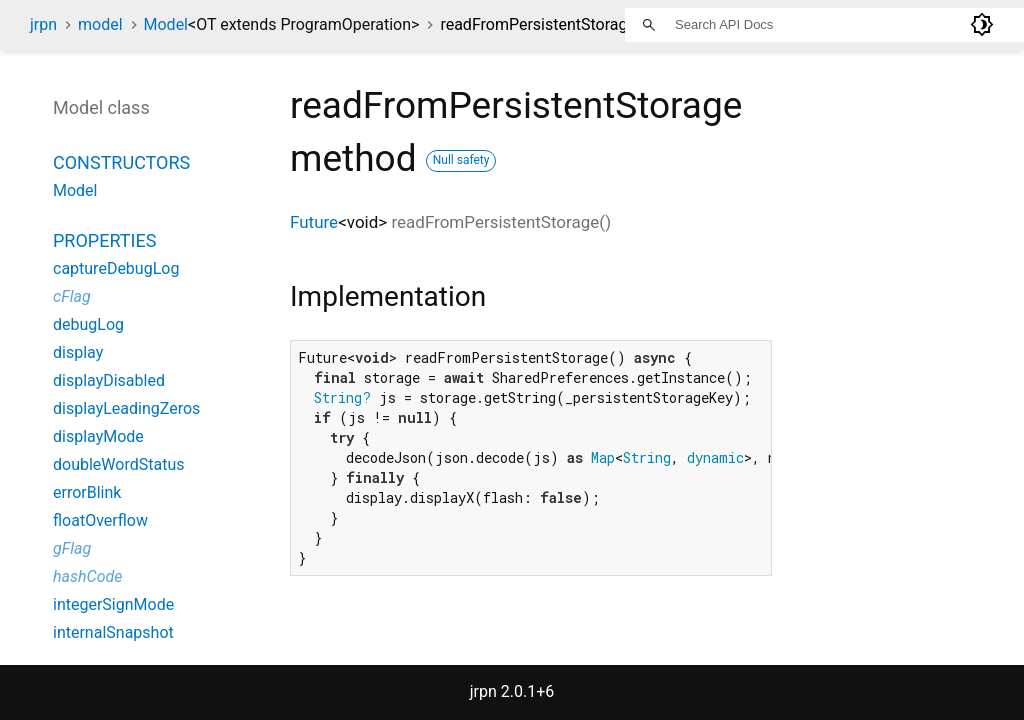 The width and height of the screenshot is (1024, 720). What do you see at coordinates (87, 492) in the screenshot?
I see `errorBlink` at bounding box center [87, 492].